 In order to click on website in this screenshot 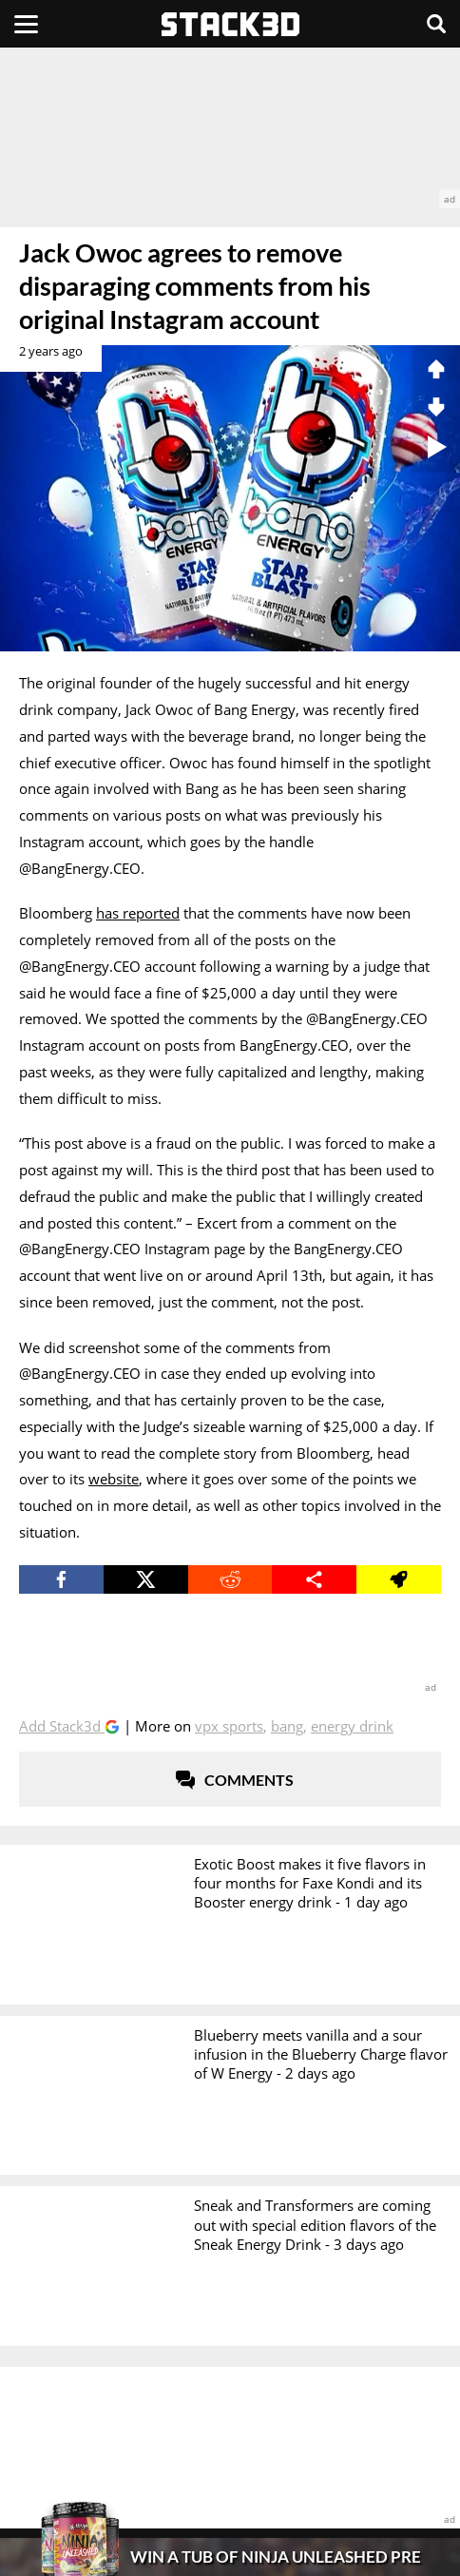, I will do `click(113, 1478)`.